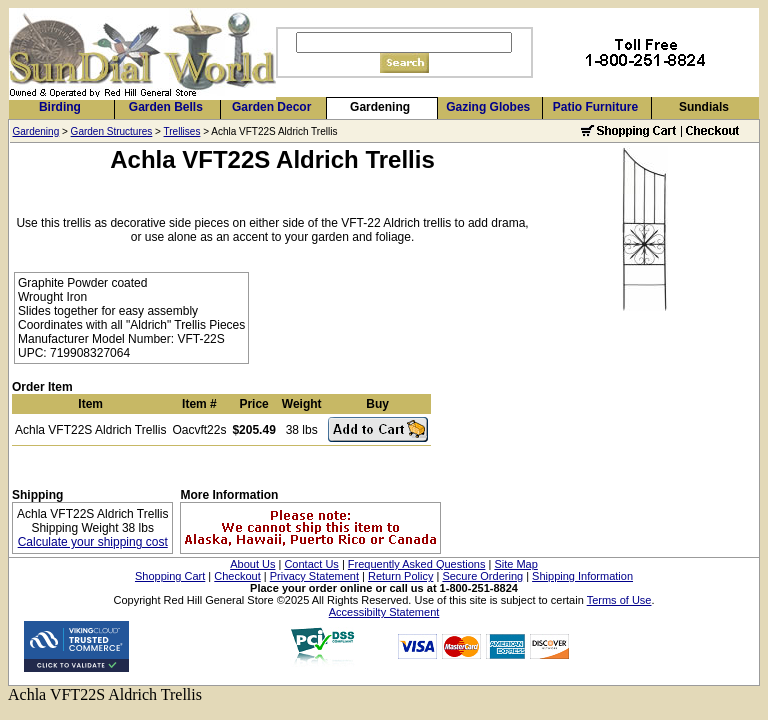  I want to click on Garden Structures, so click(112, 131).